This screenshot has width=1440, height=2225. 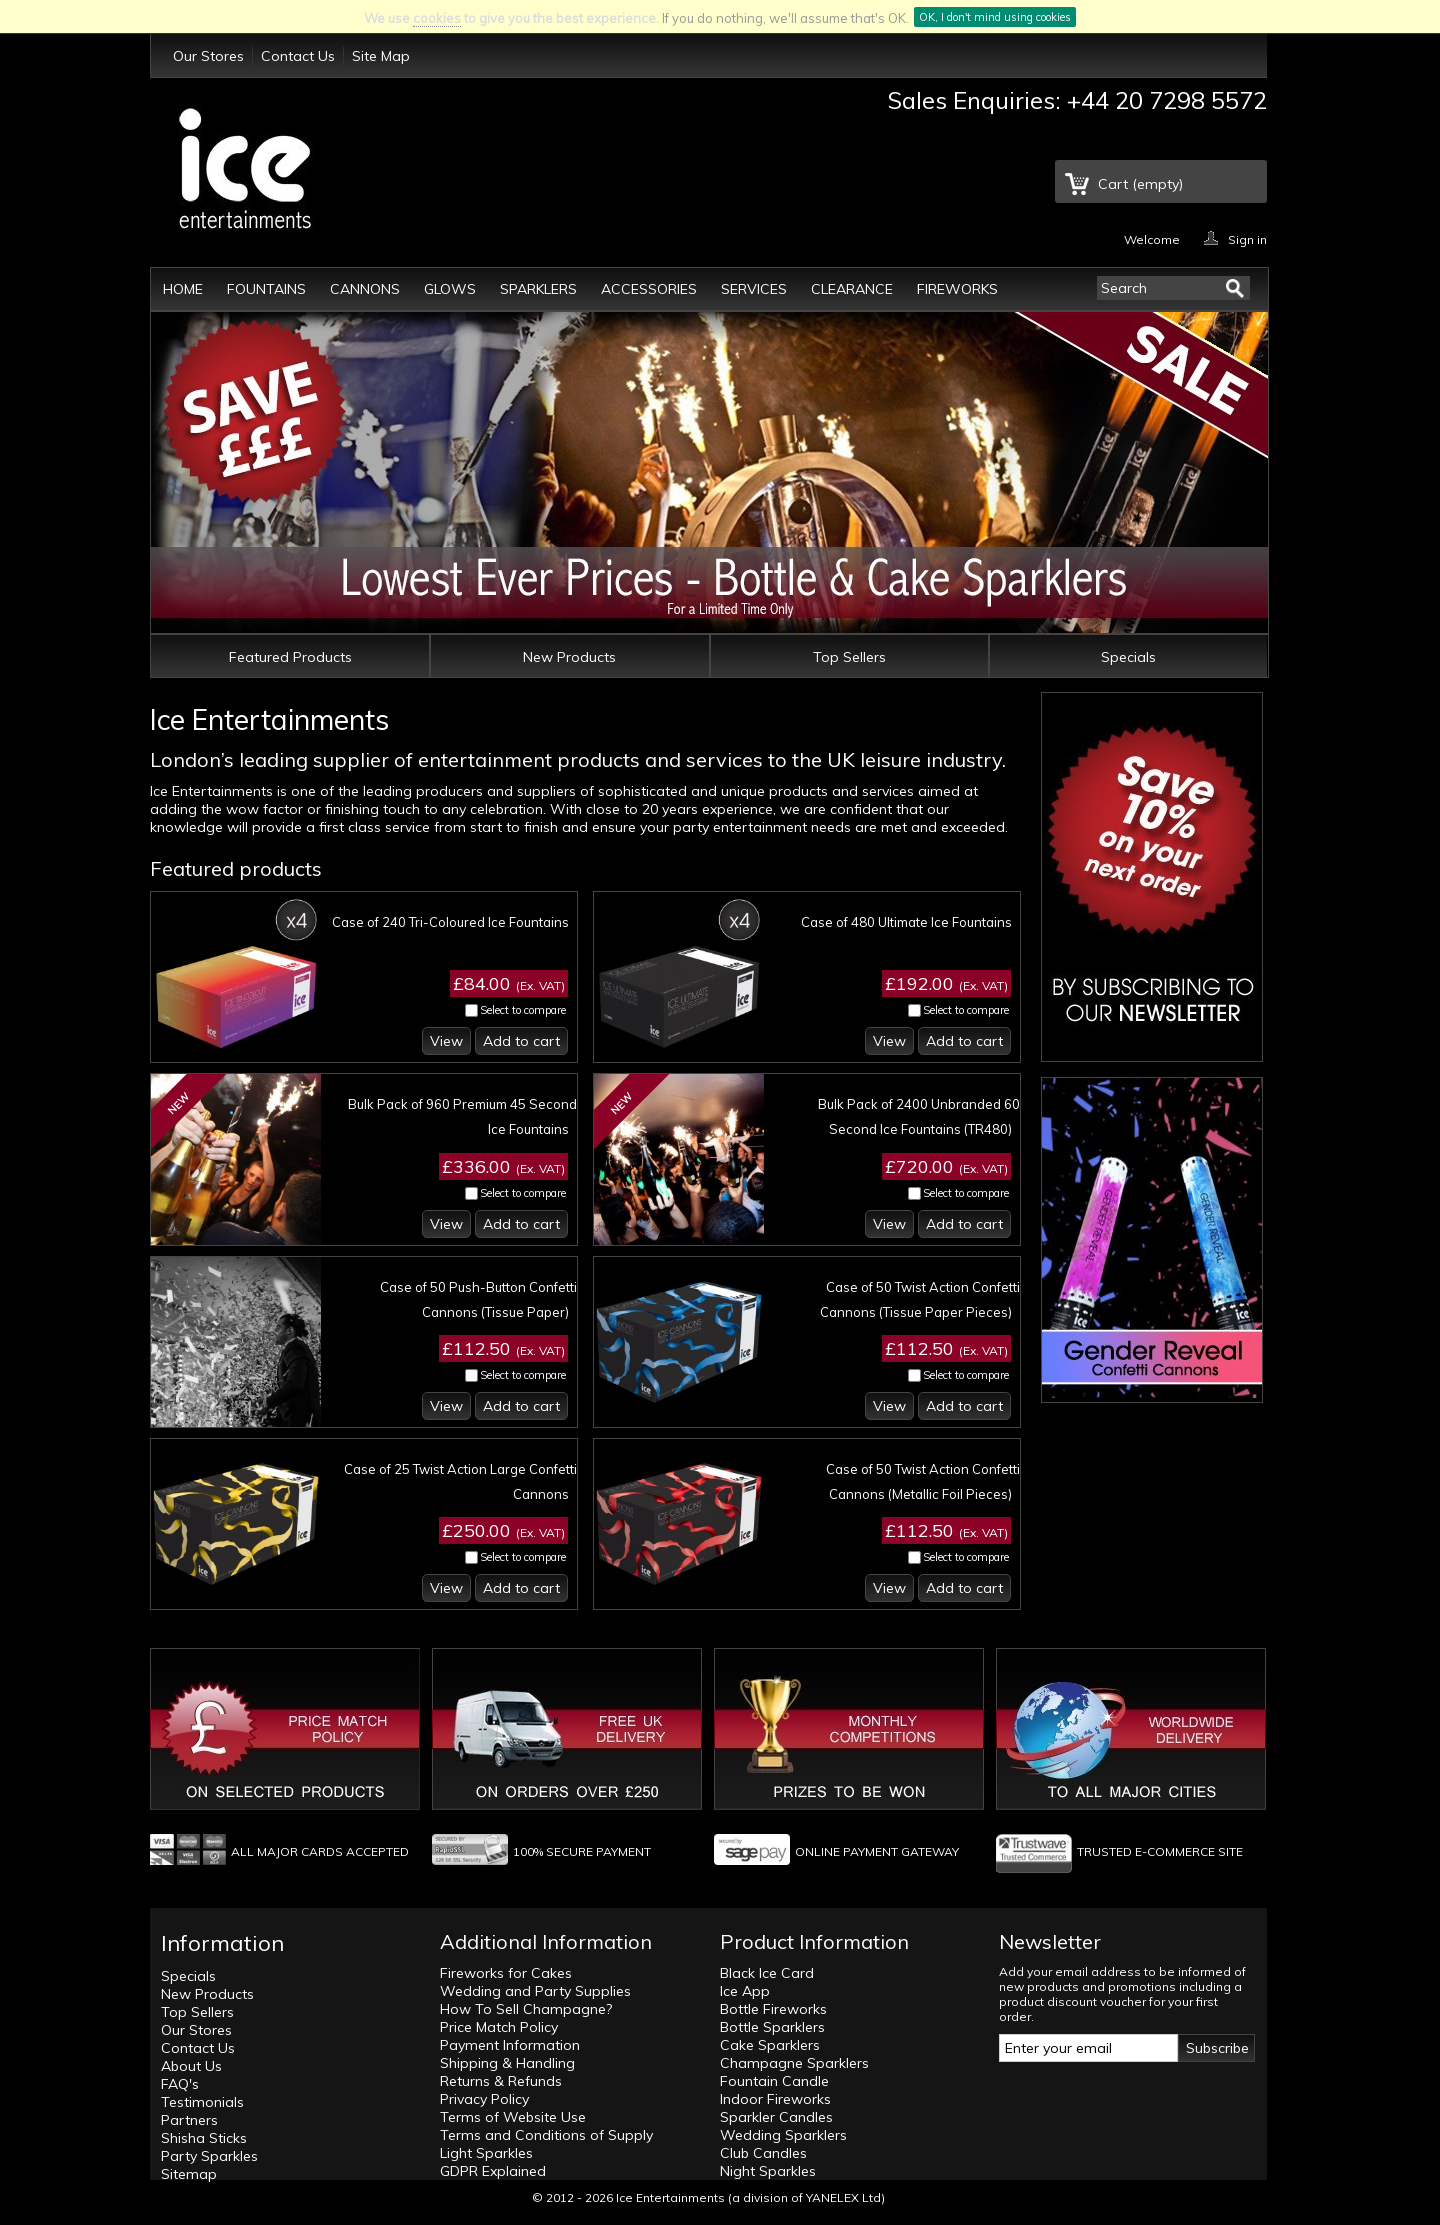 What do you see at coordinates (745, 1991) in the screenshot?
I see `Ice App` at bounding box center [745, 1991].